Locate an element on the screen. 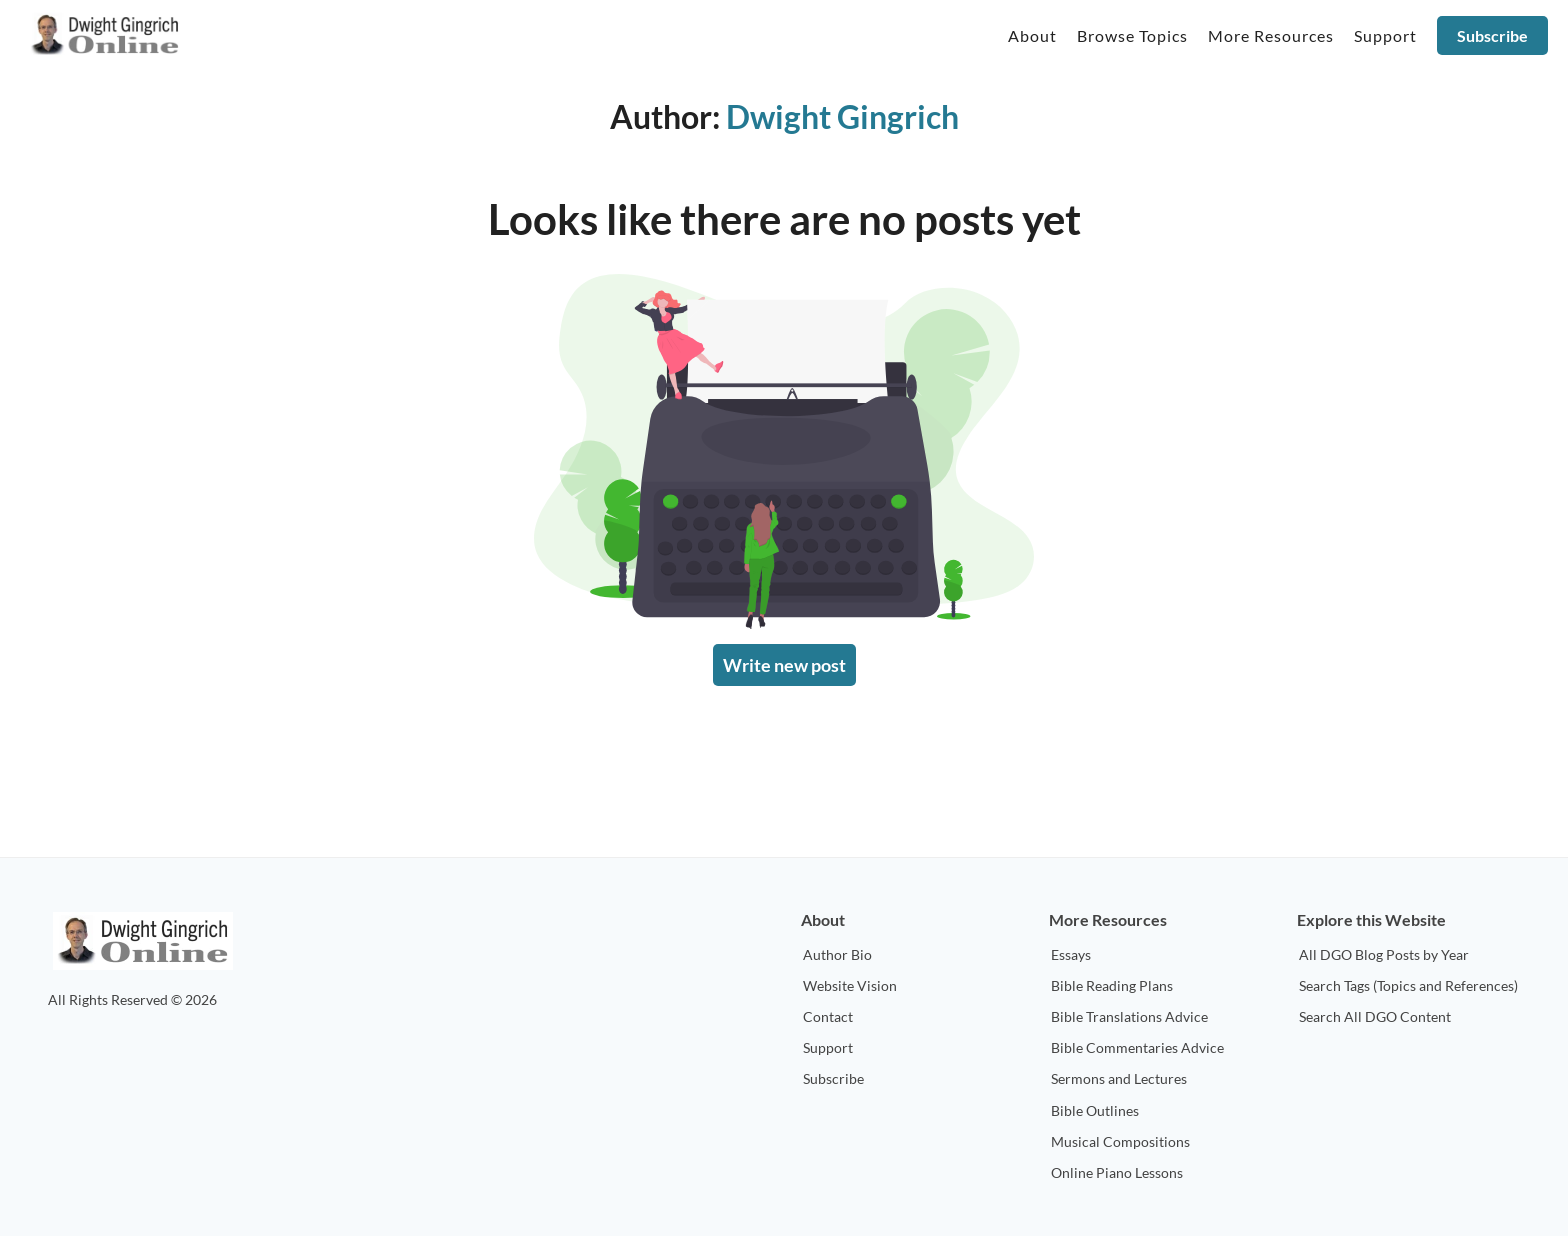  Bible Translations Advice is located at coordinates (1129, 1016).